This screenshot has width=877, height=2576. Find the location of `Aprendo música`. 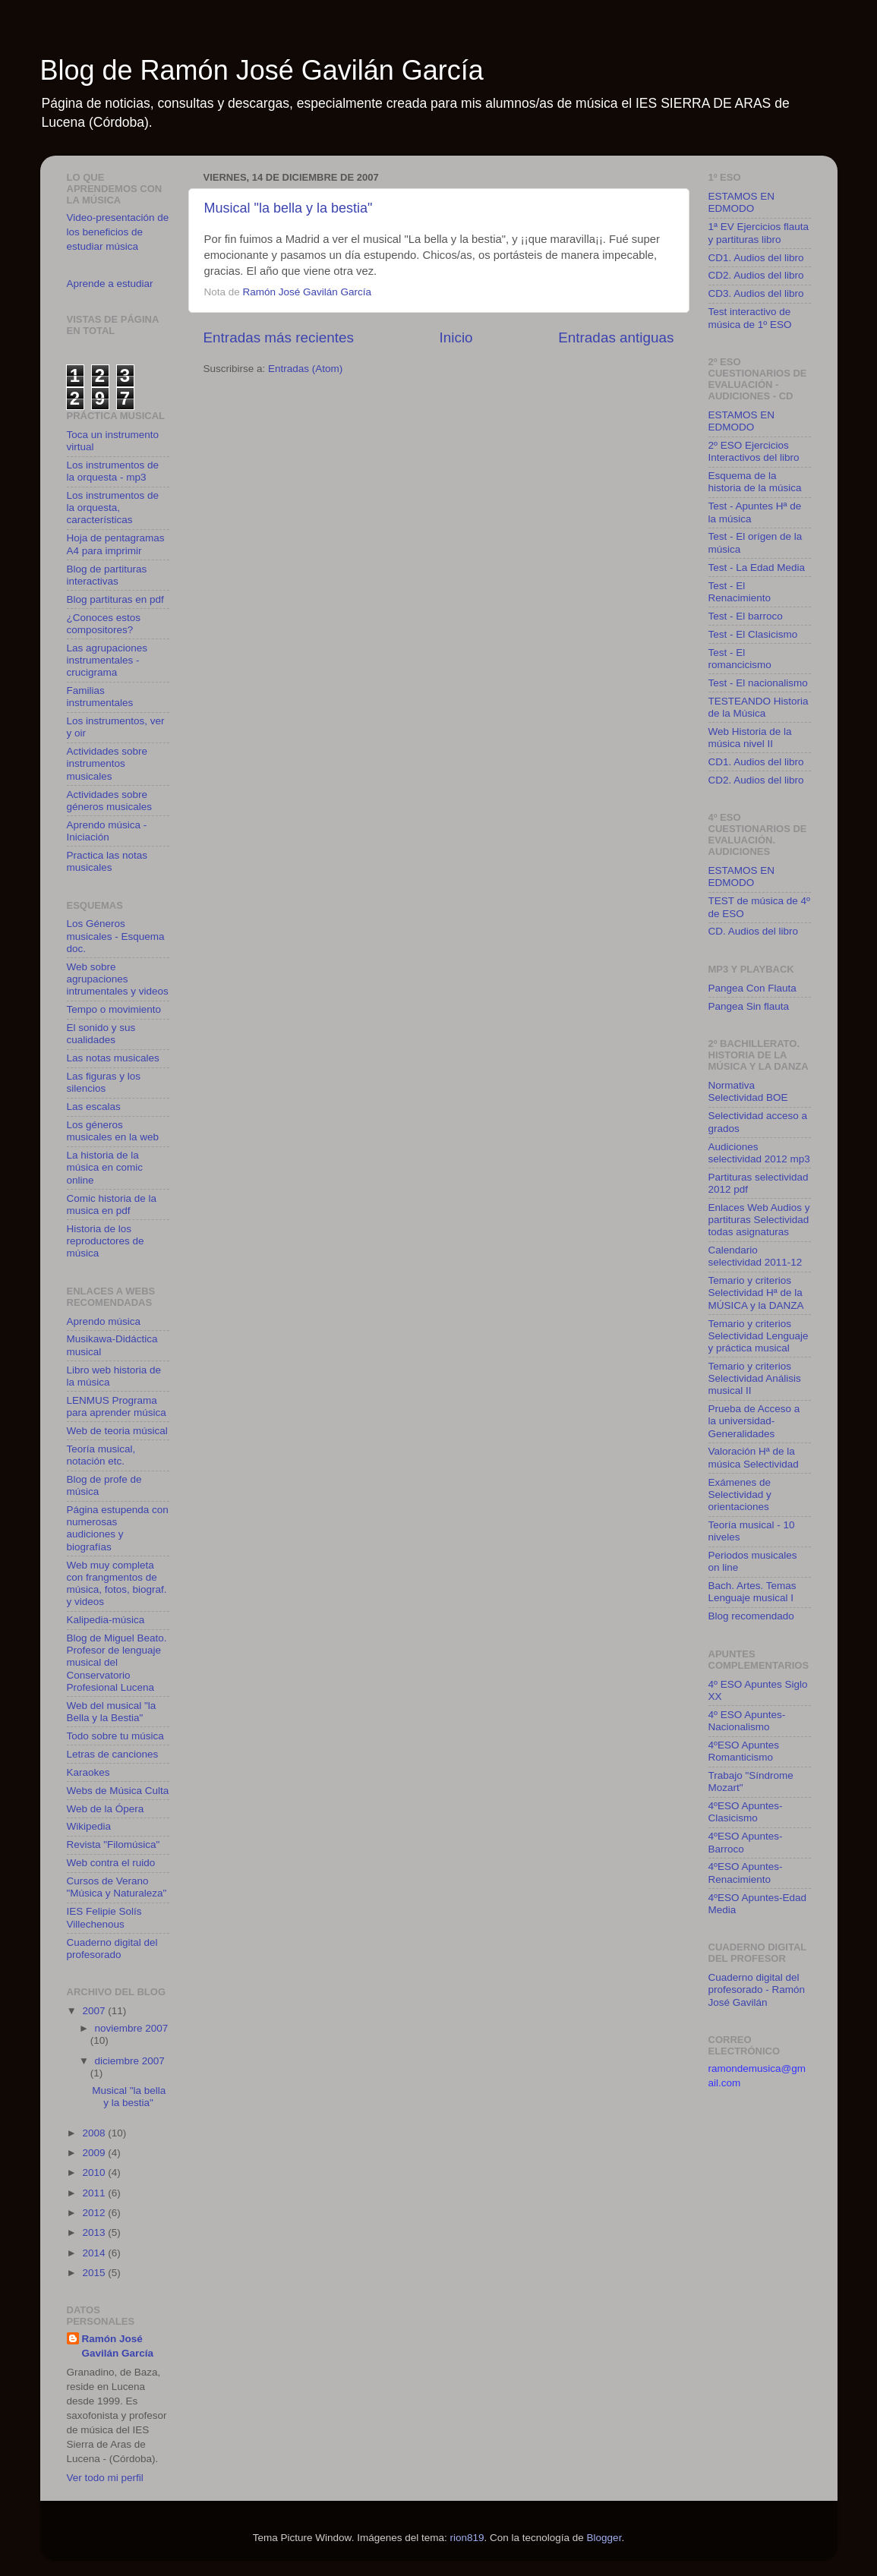

Aprendo música is located at coordinates (104, 1321).